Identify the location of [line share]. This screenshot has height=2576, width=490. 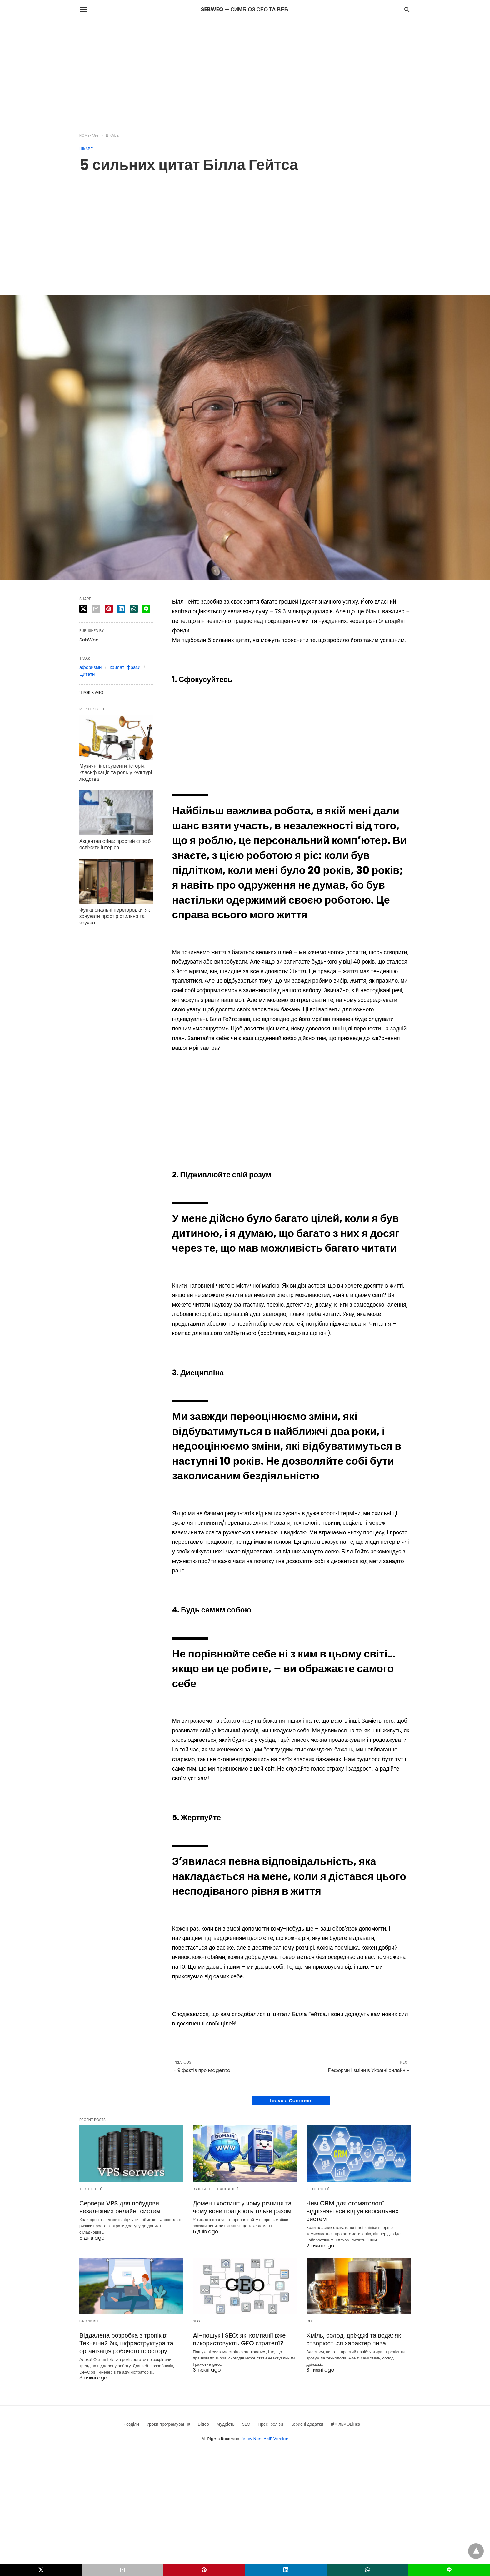
(146, 609).